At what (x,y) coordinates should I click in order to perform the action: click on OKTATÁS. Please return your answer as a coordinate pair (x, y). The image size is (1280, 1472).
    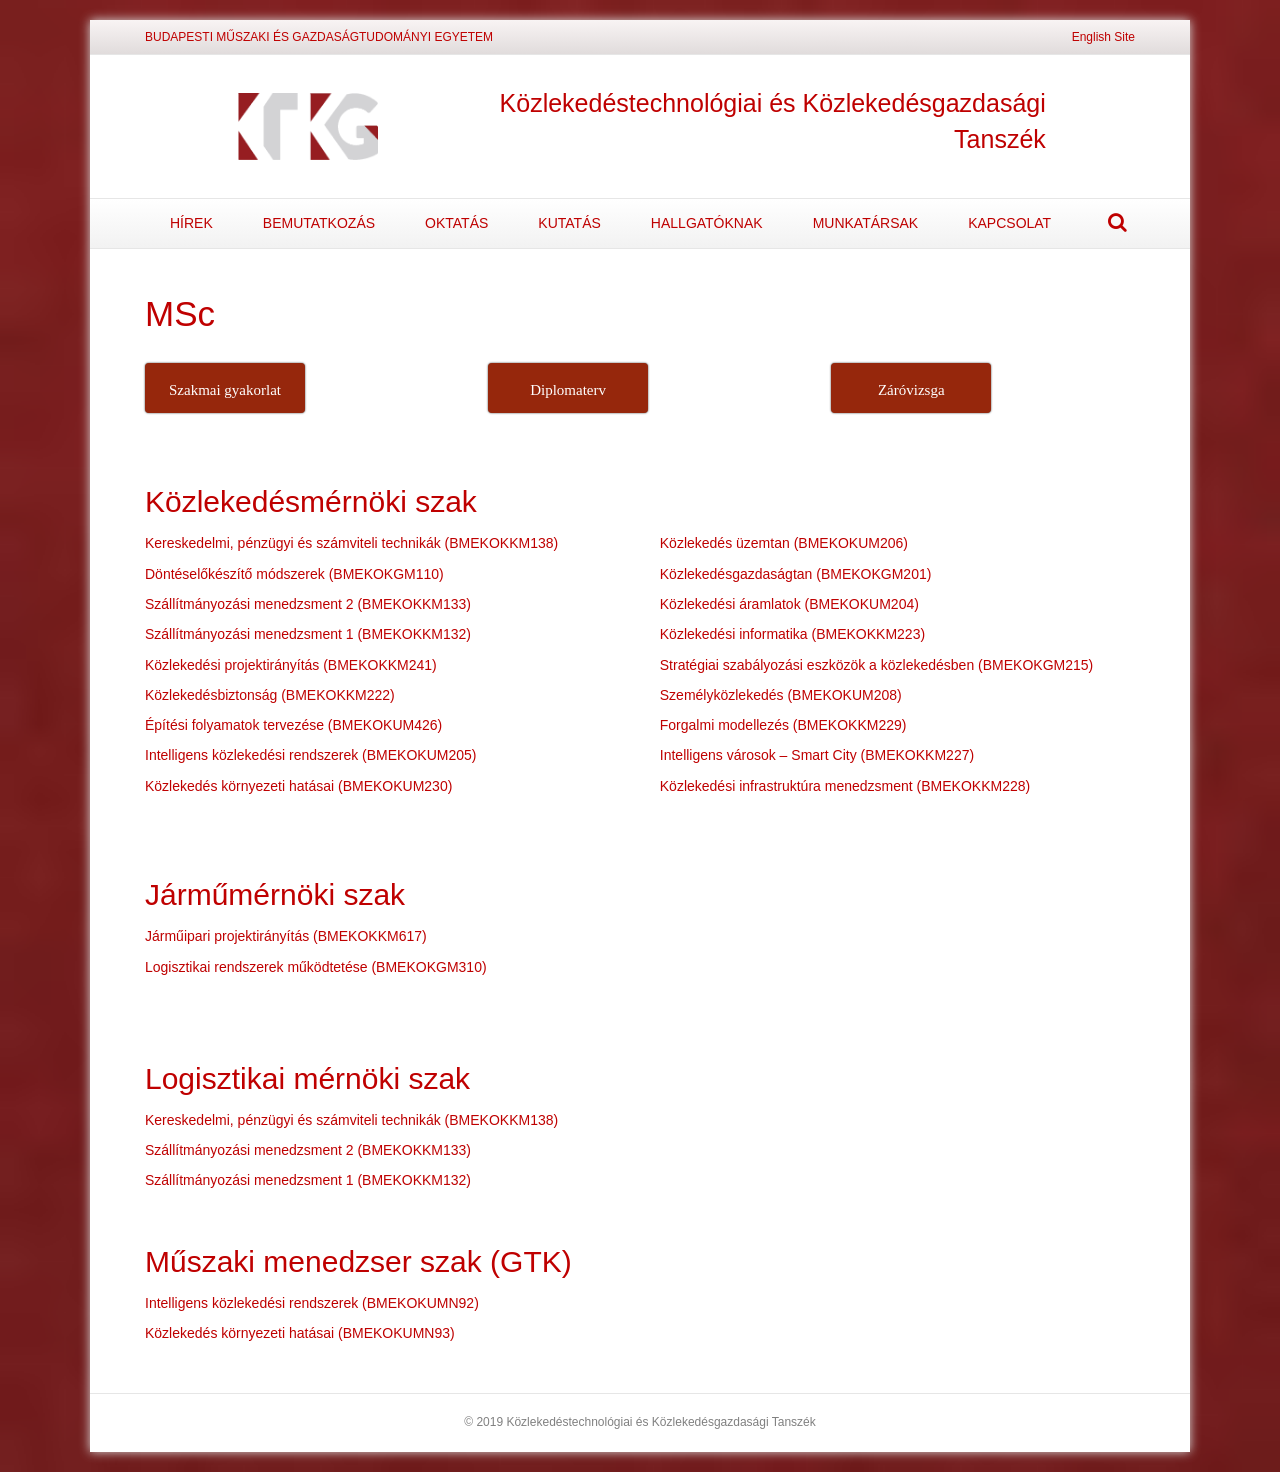
    Looking at the image, I should click on (456, 223).